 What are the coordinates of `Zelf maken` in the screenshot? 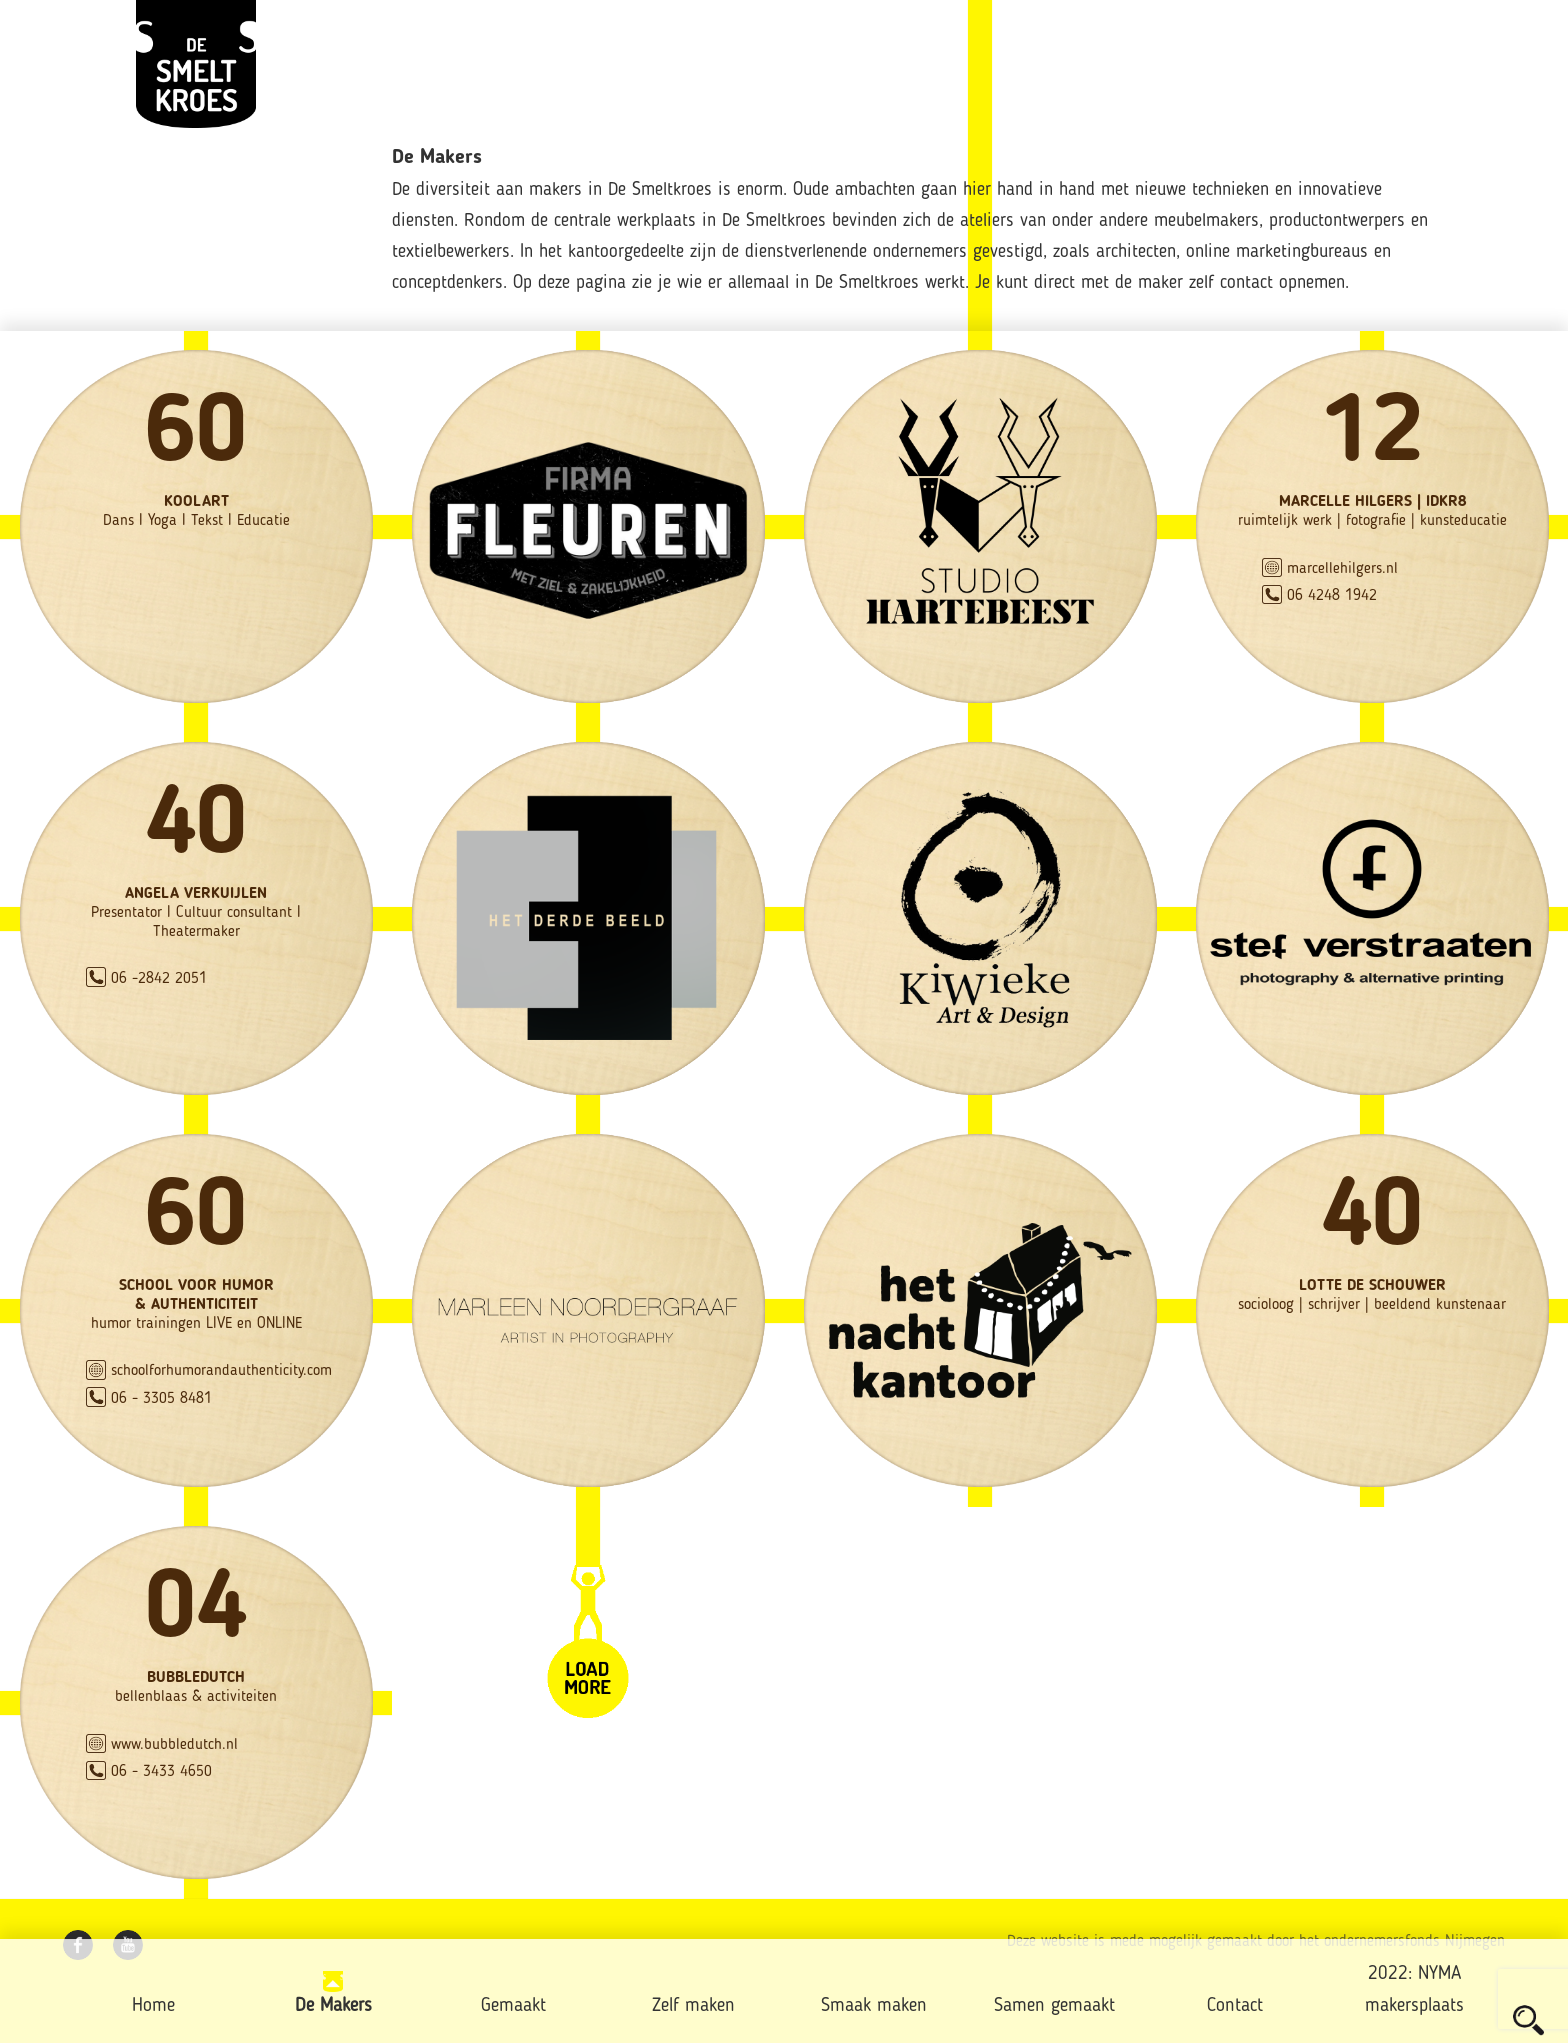 It's located at (693, 2006).